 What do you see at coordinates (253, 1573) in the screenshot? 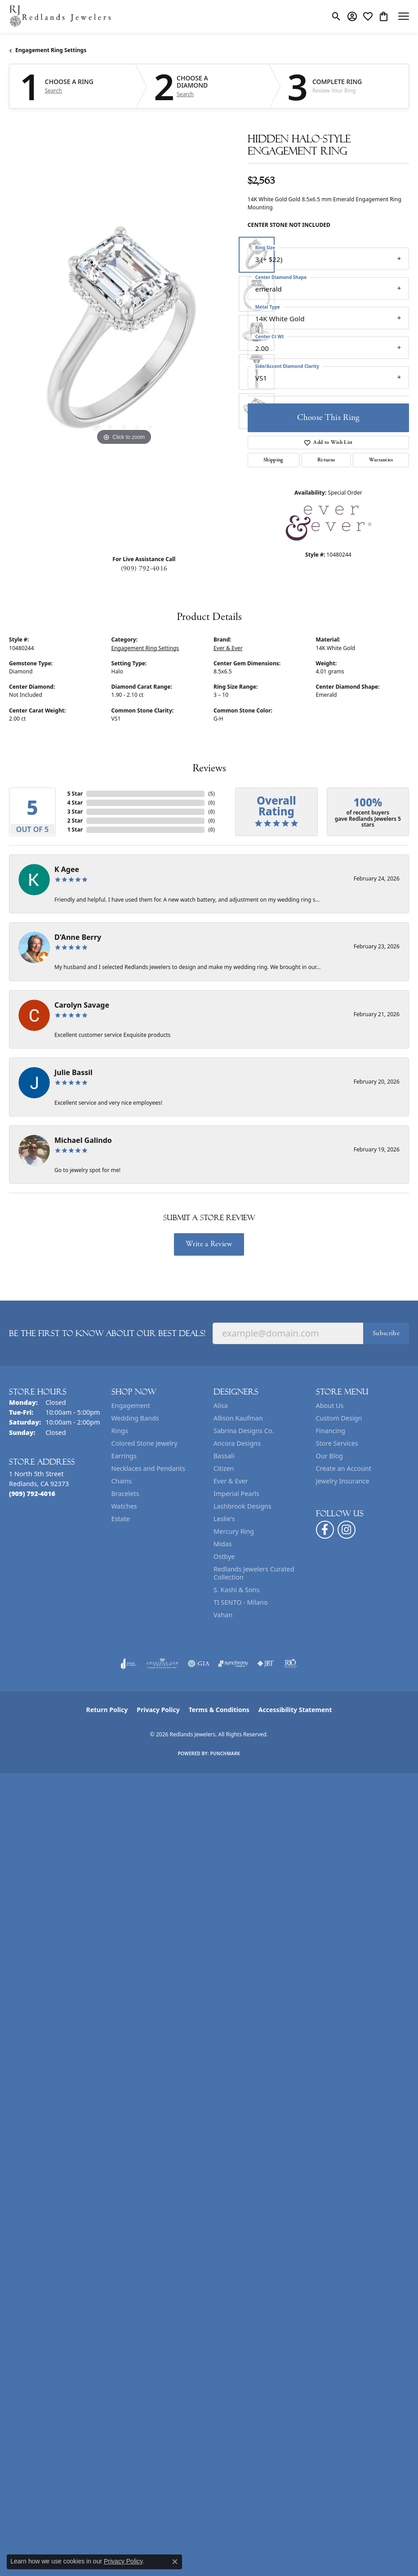
I see `Redlands Jewelers Curated Collection [menuitem]` at bounding box center [253, 1573].